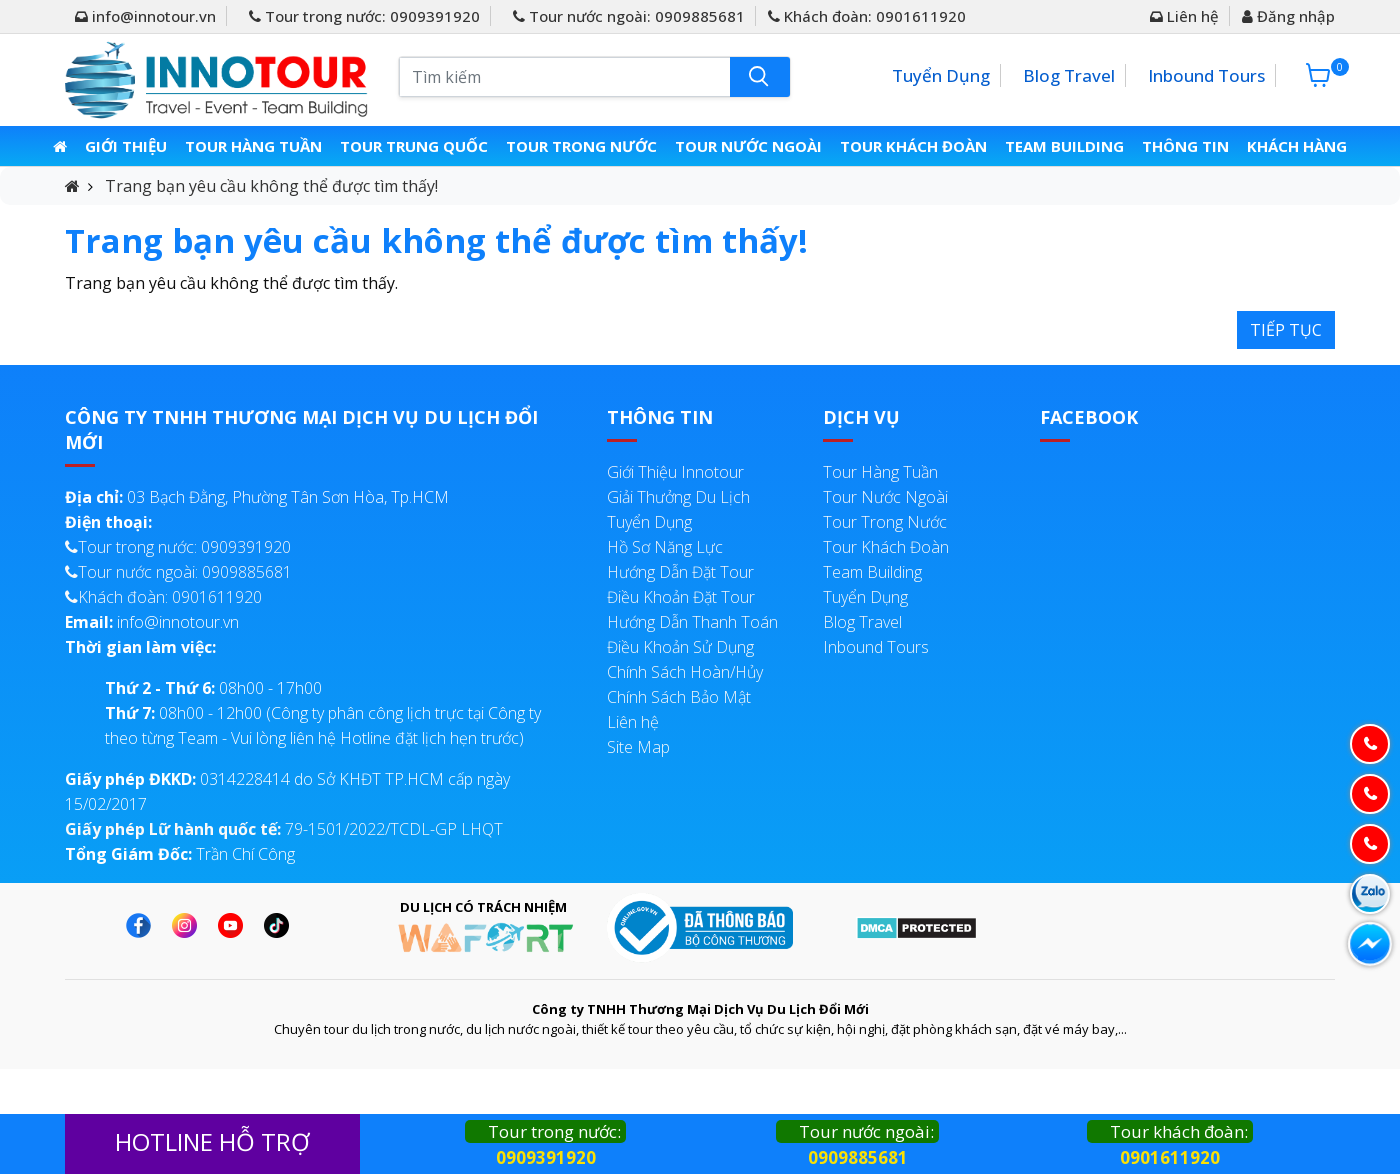  What do you see at coordinates (129, 146) in the screenshot?
I see `Giới thiệu` at bounding box center [129, 146].